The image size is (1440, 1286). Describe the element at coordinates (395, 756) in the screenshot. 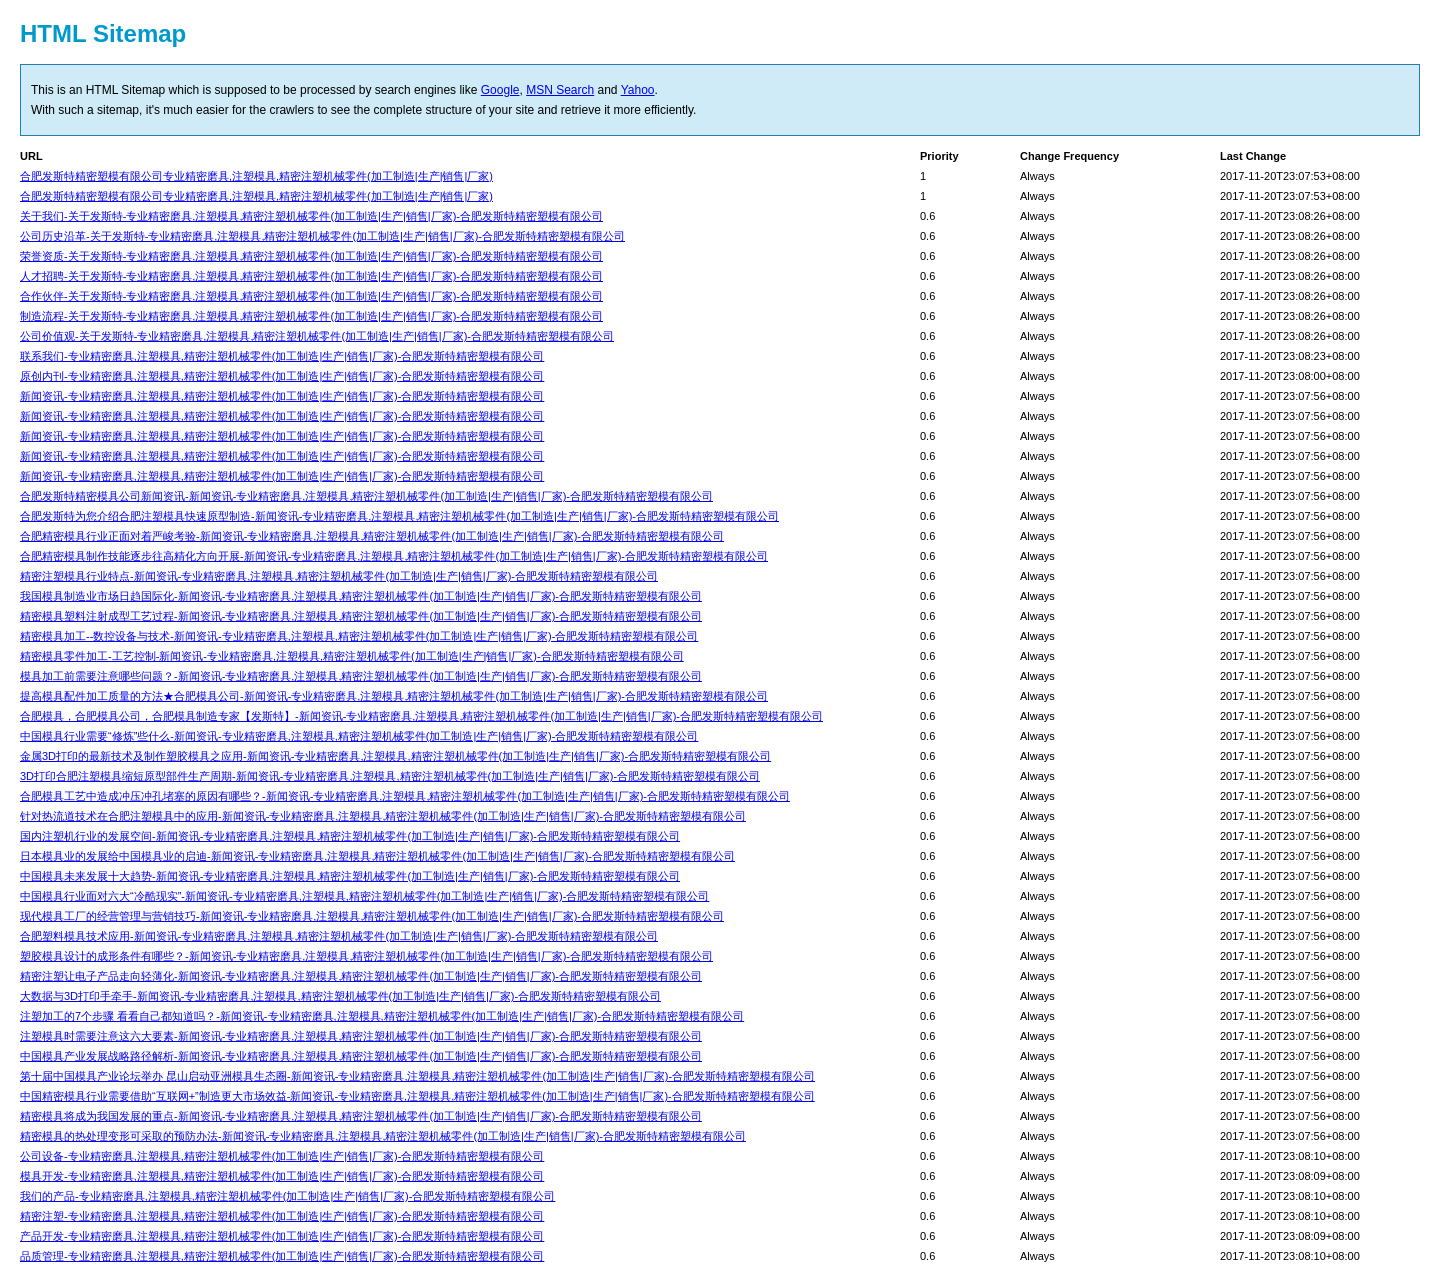

I see `金属3D打印的最新技术及制作塑胶模具之应用-新闻资讯-专业精密磨具,注塑模具,精密注塑机械零件(加工制造|生产|销售|厂家)-合肥发斯特精密塑模有限公司` at that location.